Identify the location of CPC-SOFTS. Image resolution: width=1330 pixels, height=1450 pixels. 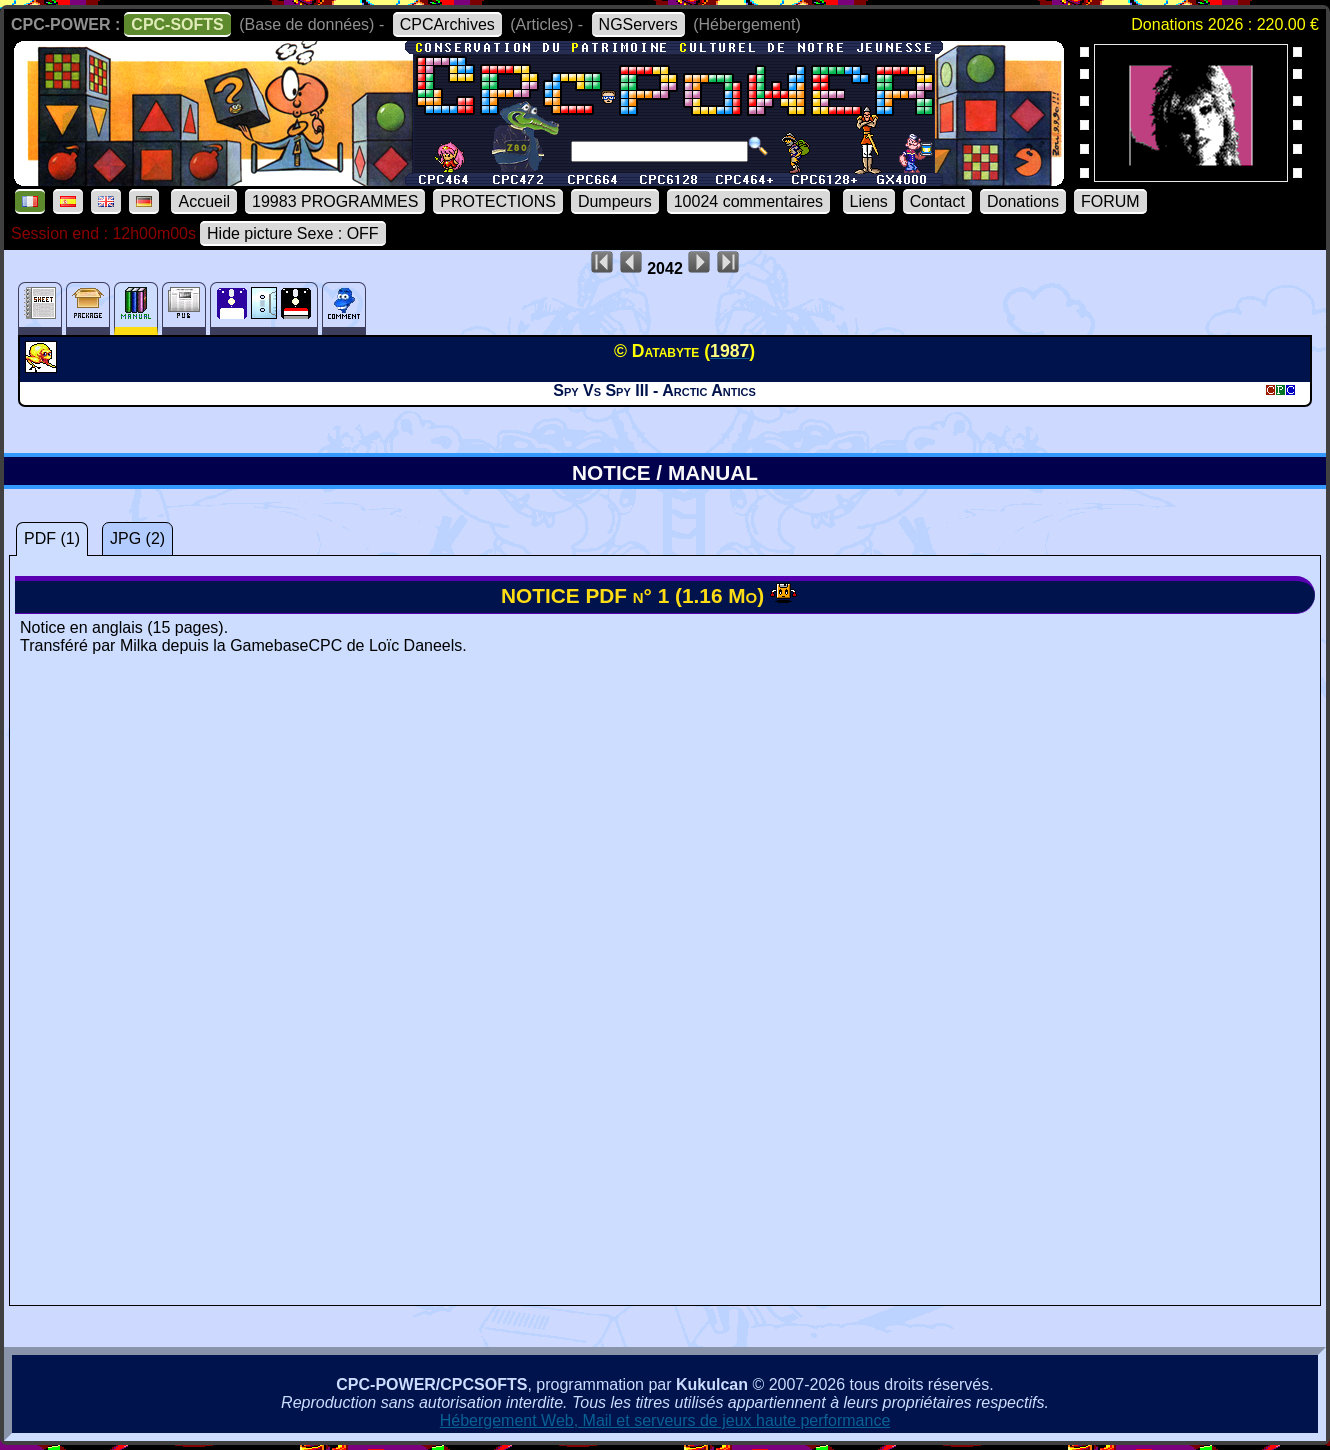
(177, 24).